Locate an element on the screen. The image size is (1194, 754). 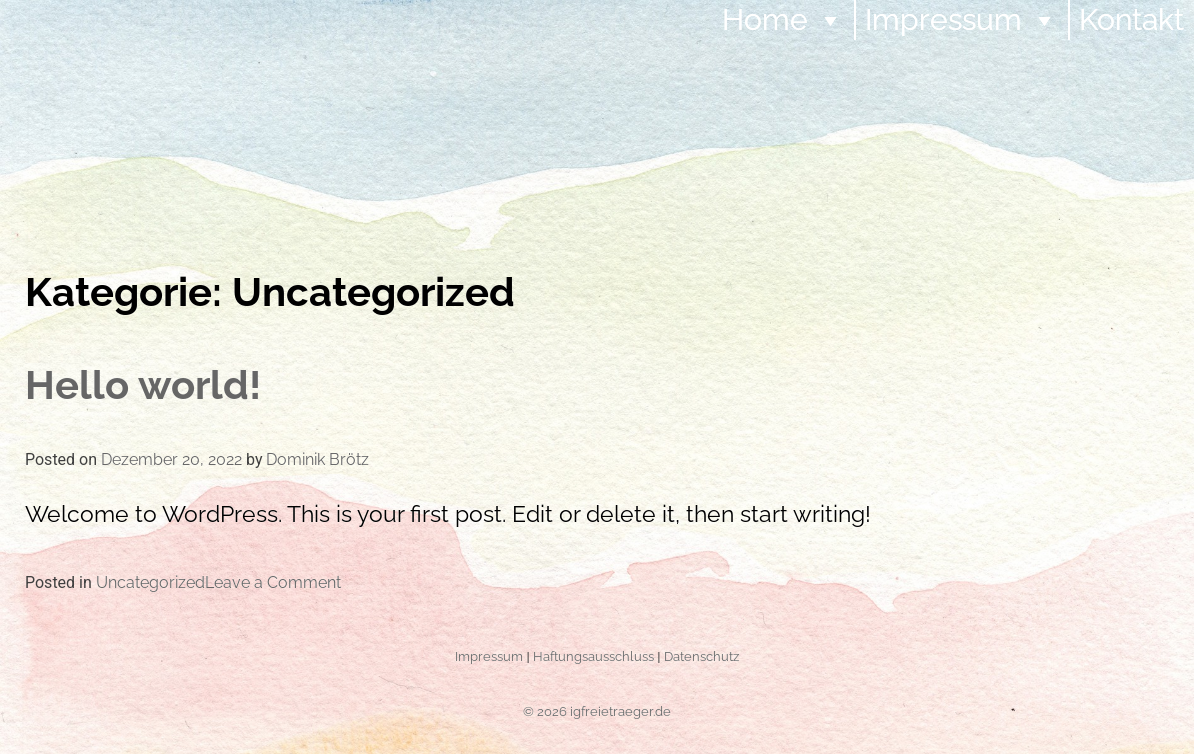
Impressum is located at coordinates (961, 19).